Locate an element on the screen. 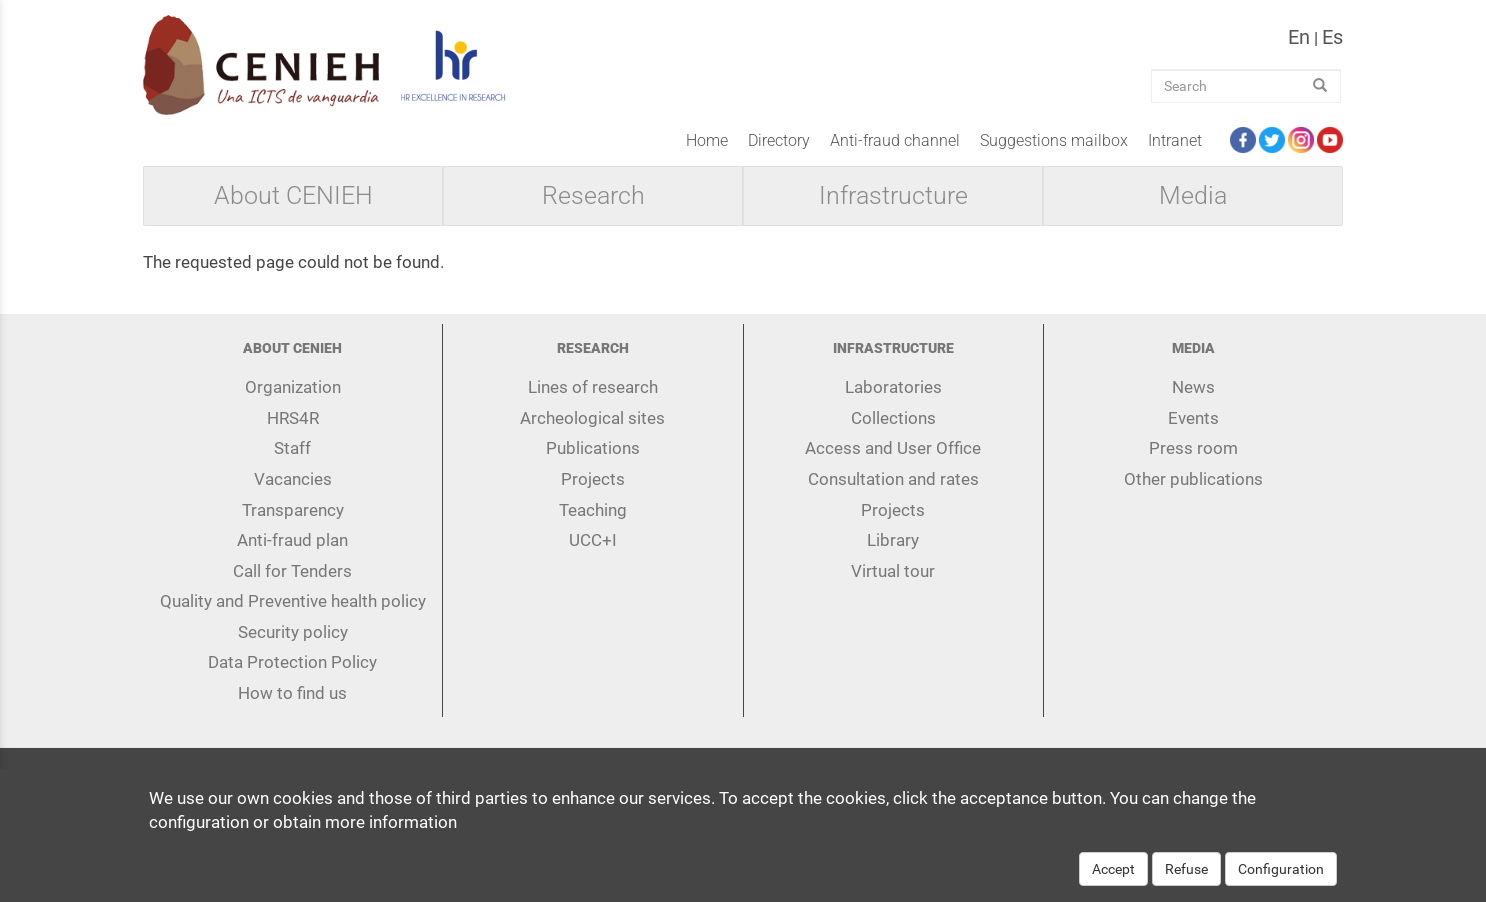 Image resolution: width=1486 pixels, height=902 pixels. Home is located at coordinates (707, 140).